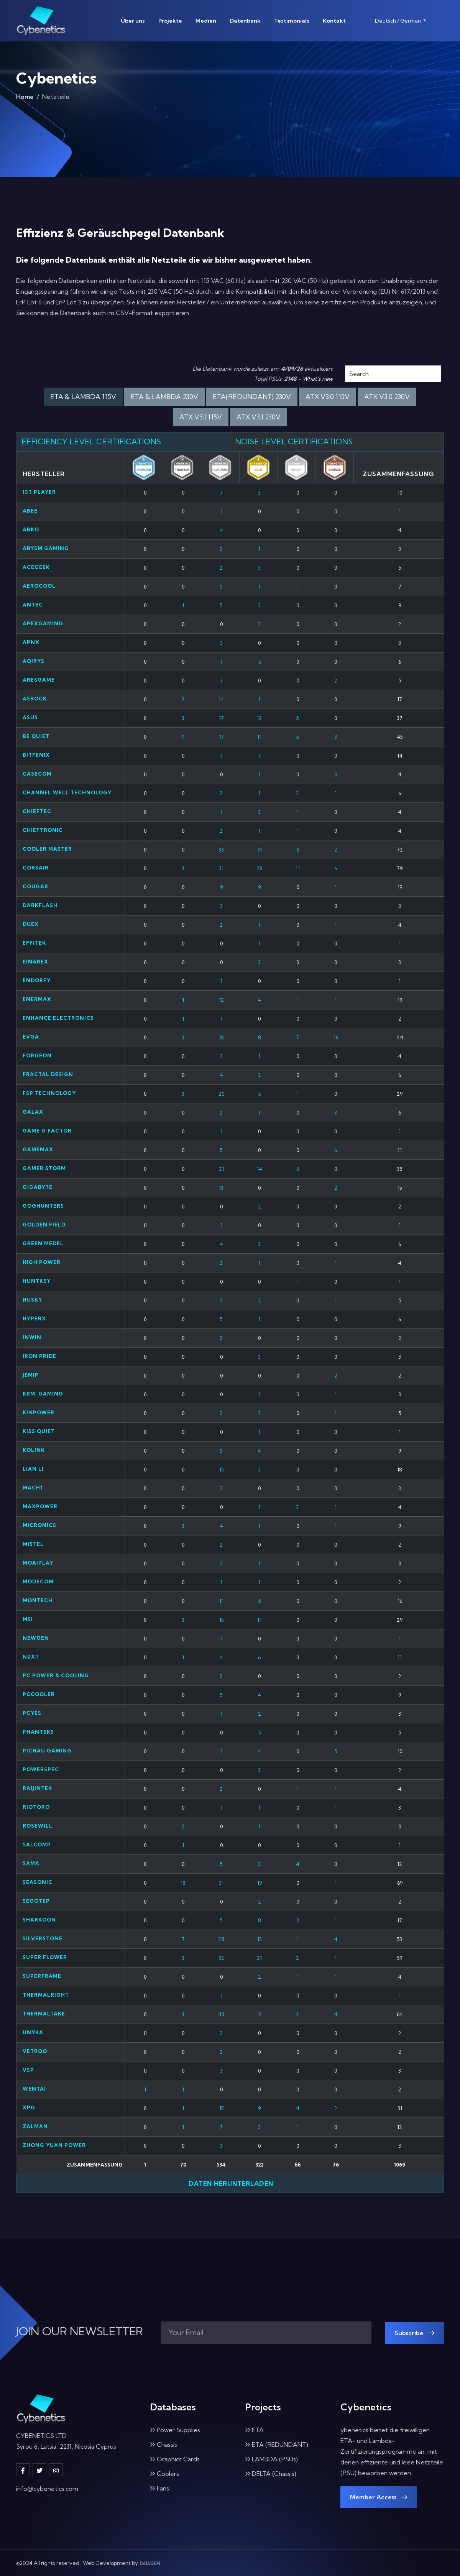 The width and height of the screenshot is (460, 2576). I want to click on Cougar, so click(35, 886).